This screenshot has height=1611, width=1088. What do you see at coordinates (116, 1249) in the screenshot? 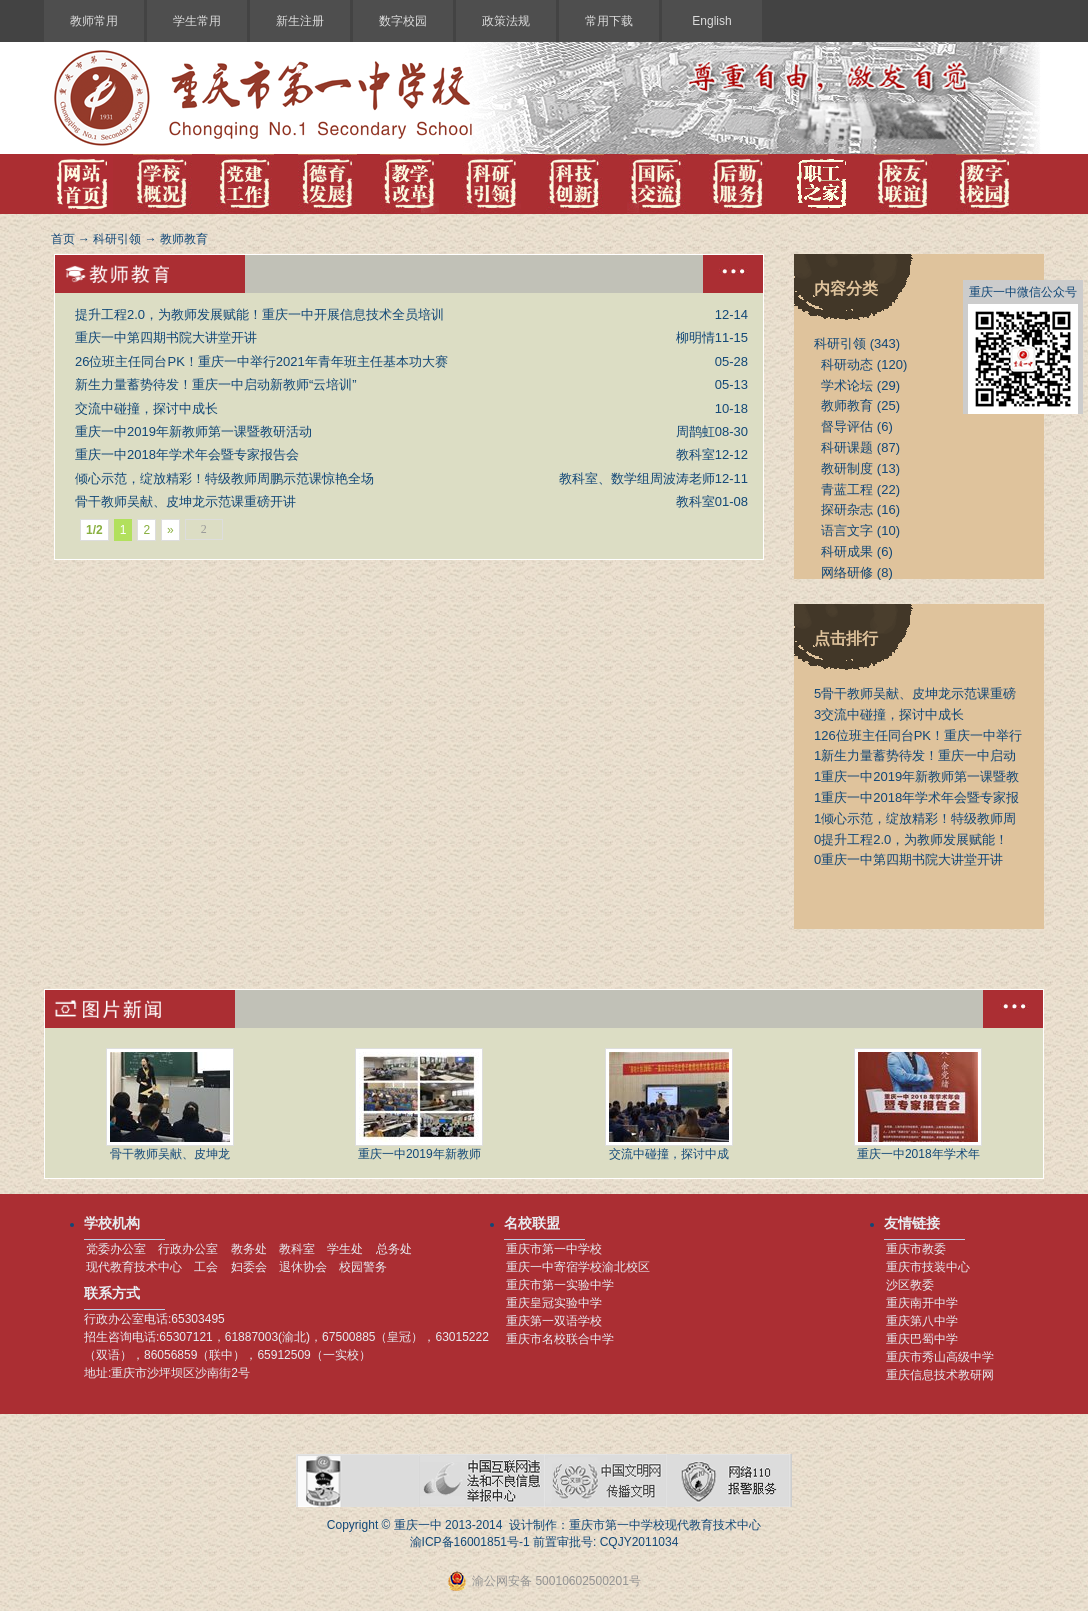
I see `党委办公室` at bounding box center [116, 1249].